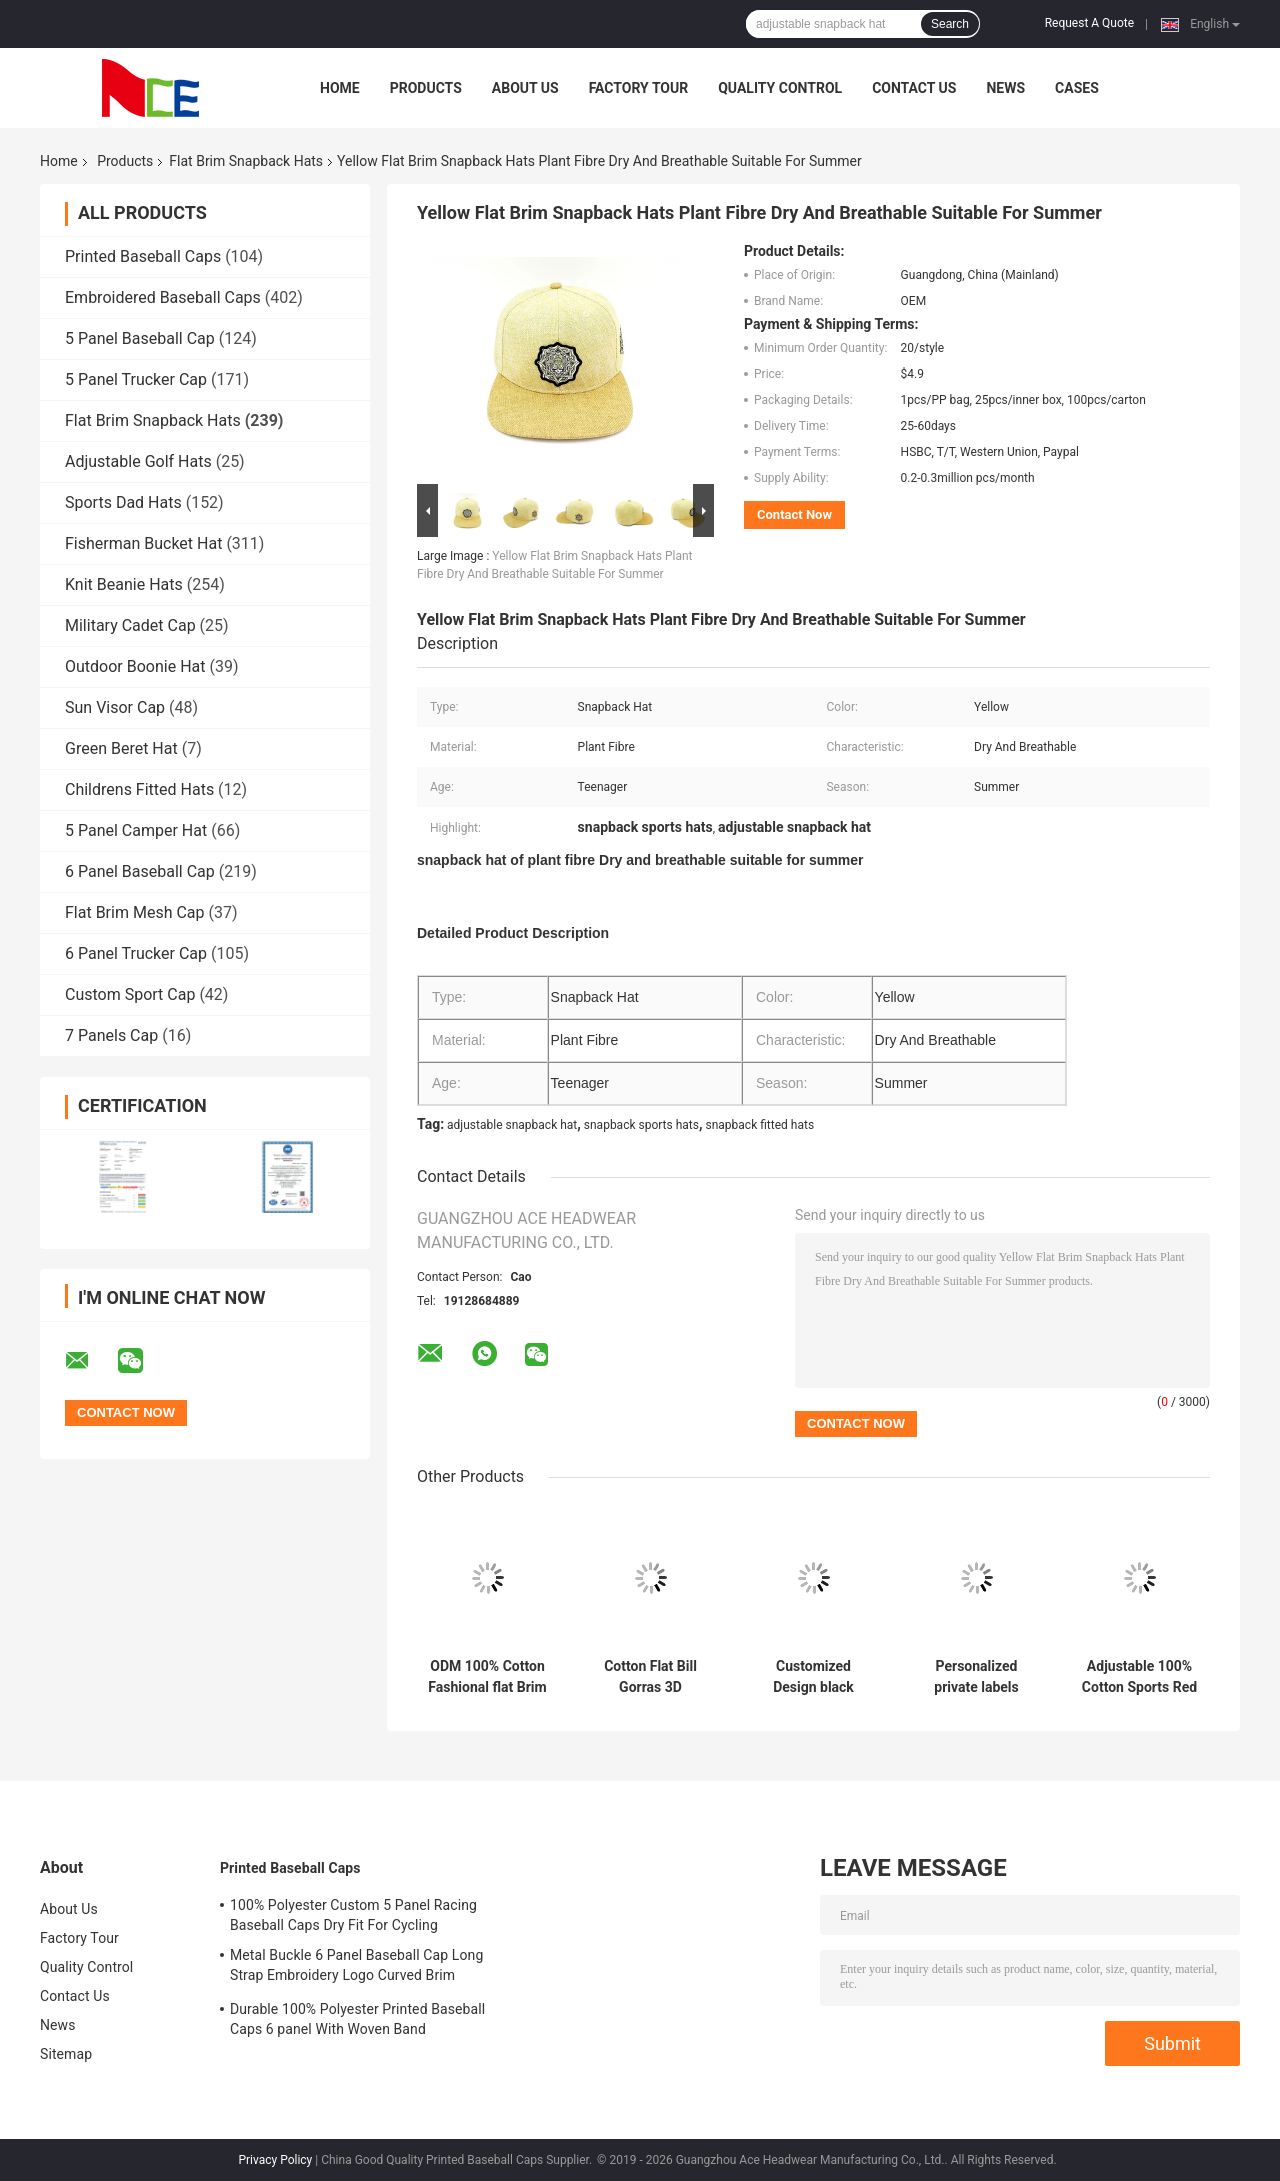 This screenshot has width=1280, height=2181. What do you see at coordinates (512, 1125) in the screenshot?
I see `adjustable snapback hat` at bounding box center [512, 1125].